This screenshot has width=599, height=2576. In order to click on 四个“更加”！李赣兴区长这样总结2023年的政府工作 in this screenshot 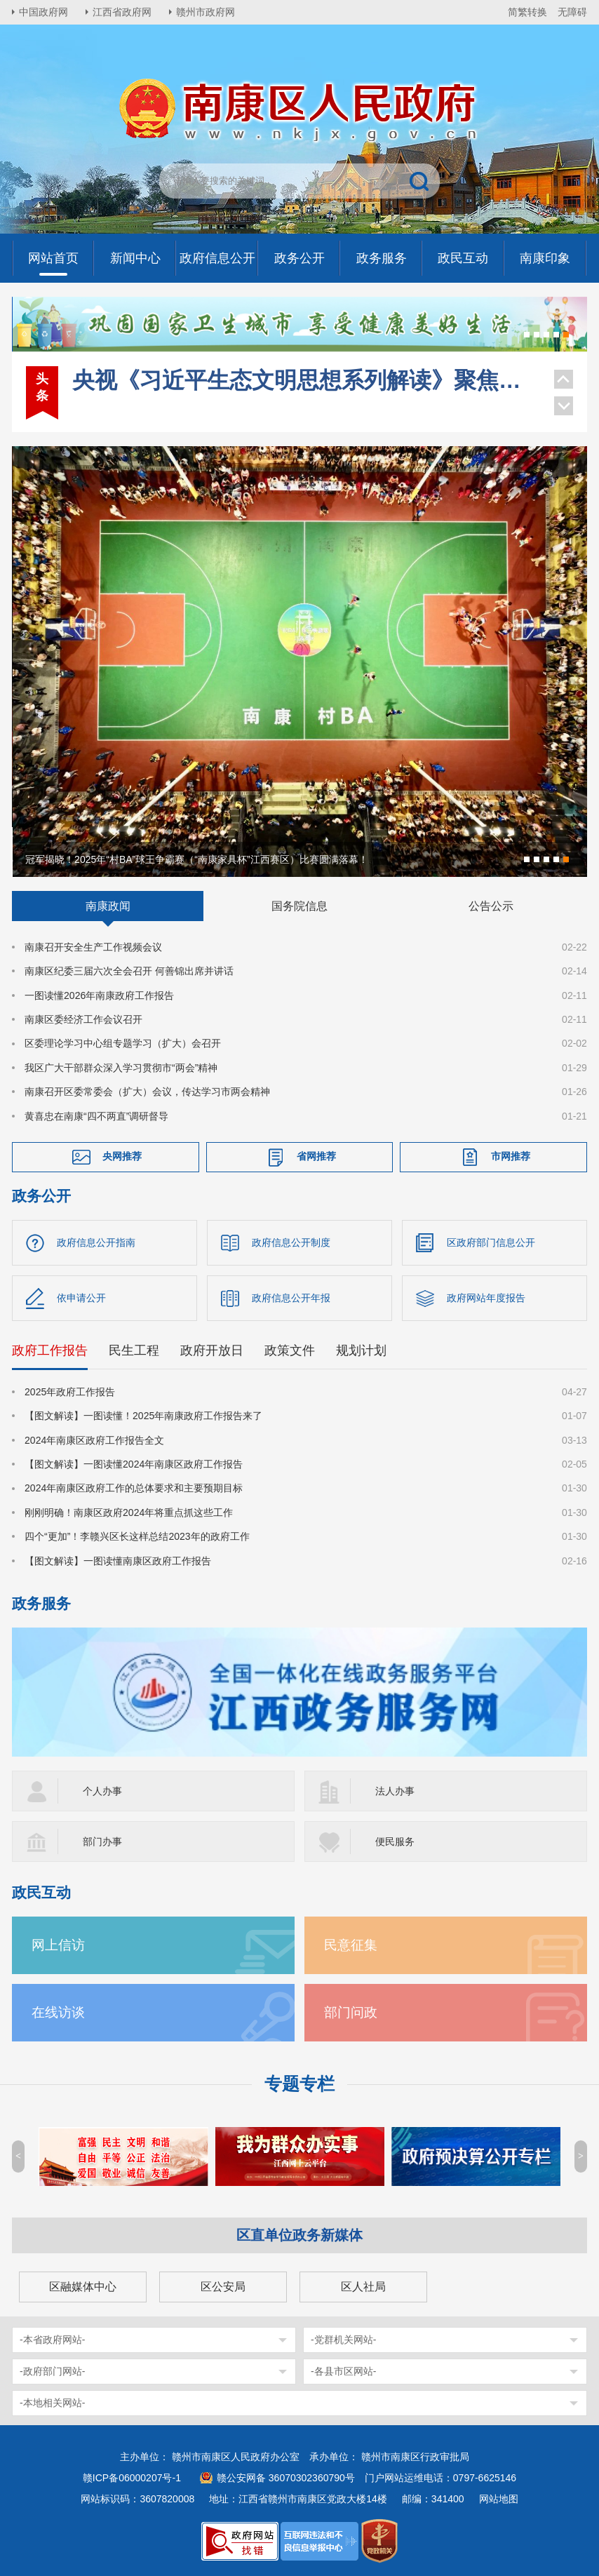, I will do `click(137, 1536)`.